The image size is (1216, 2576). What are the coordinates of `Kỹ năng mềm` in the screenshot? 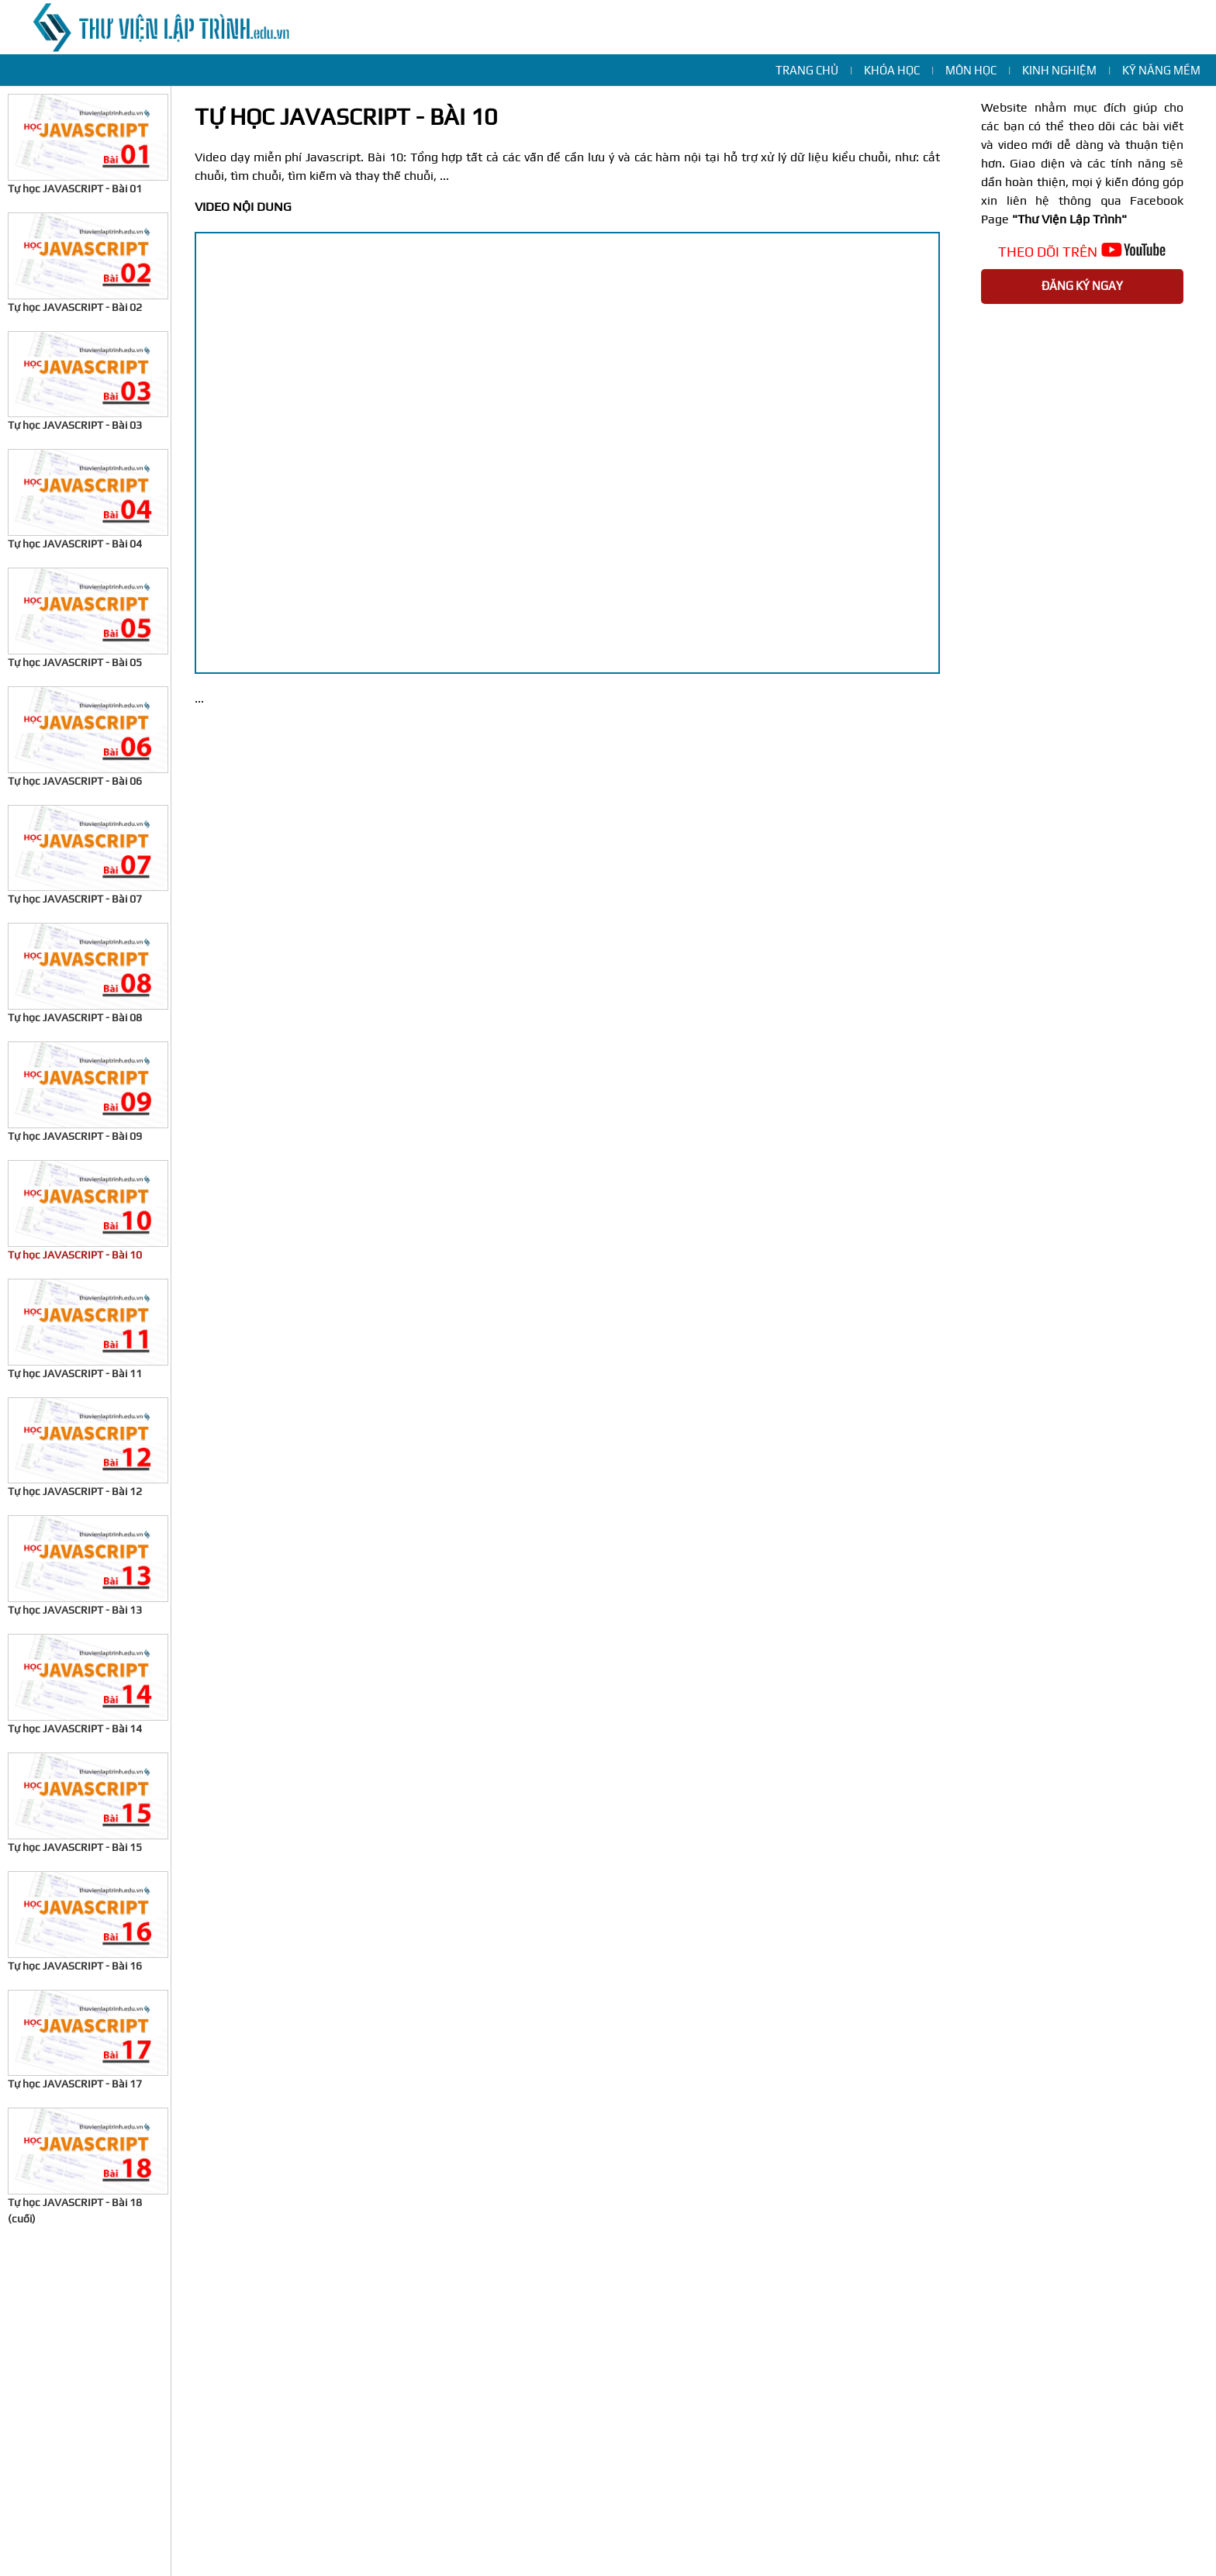 It's located at (1161, 70).